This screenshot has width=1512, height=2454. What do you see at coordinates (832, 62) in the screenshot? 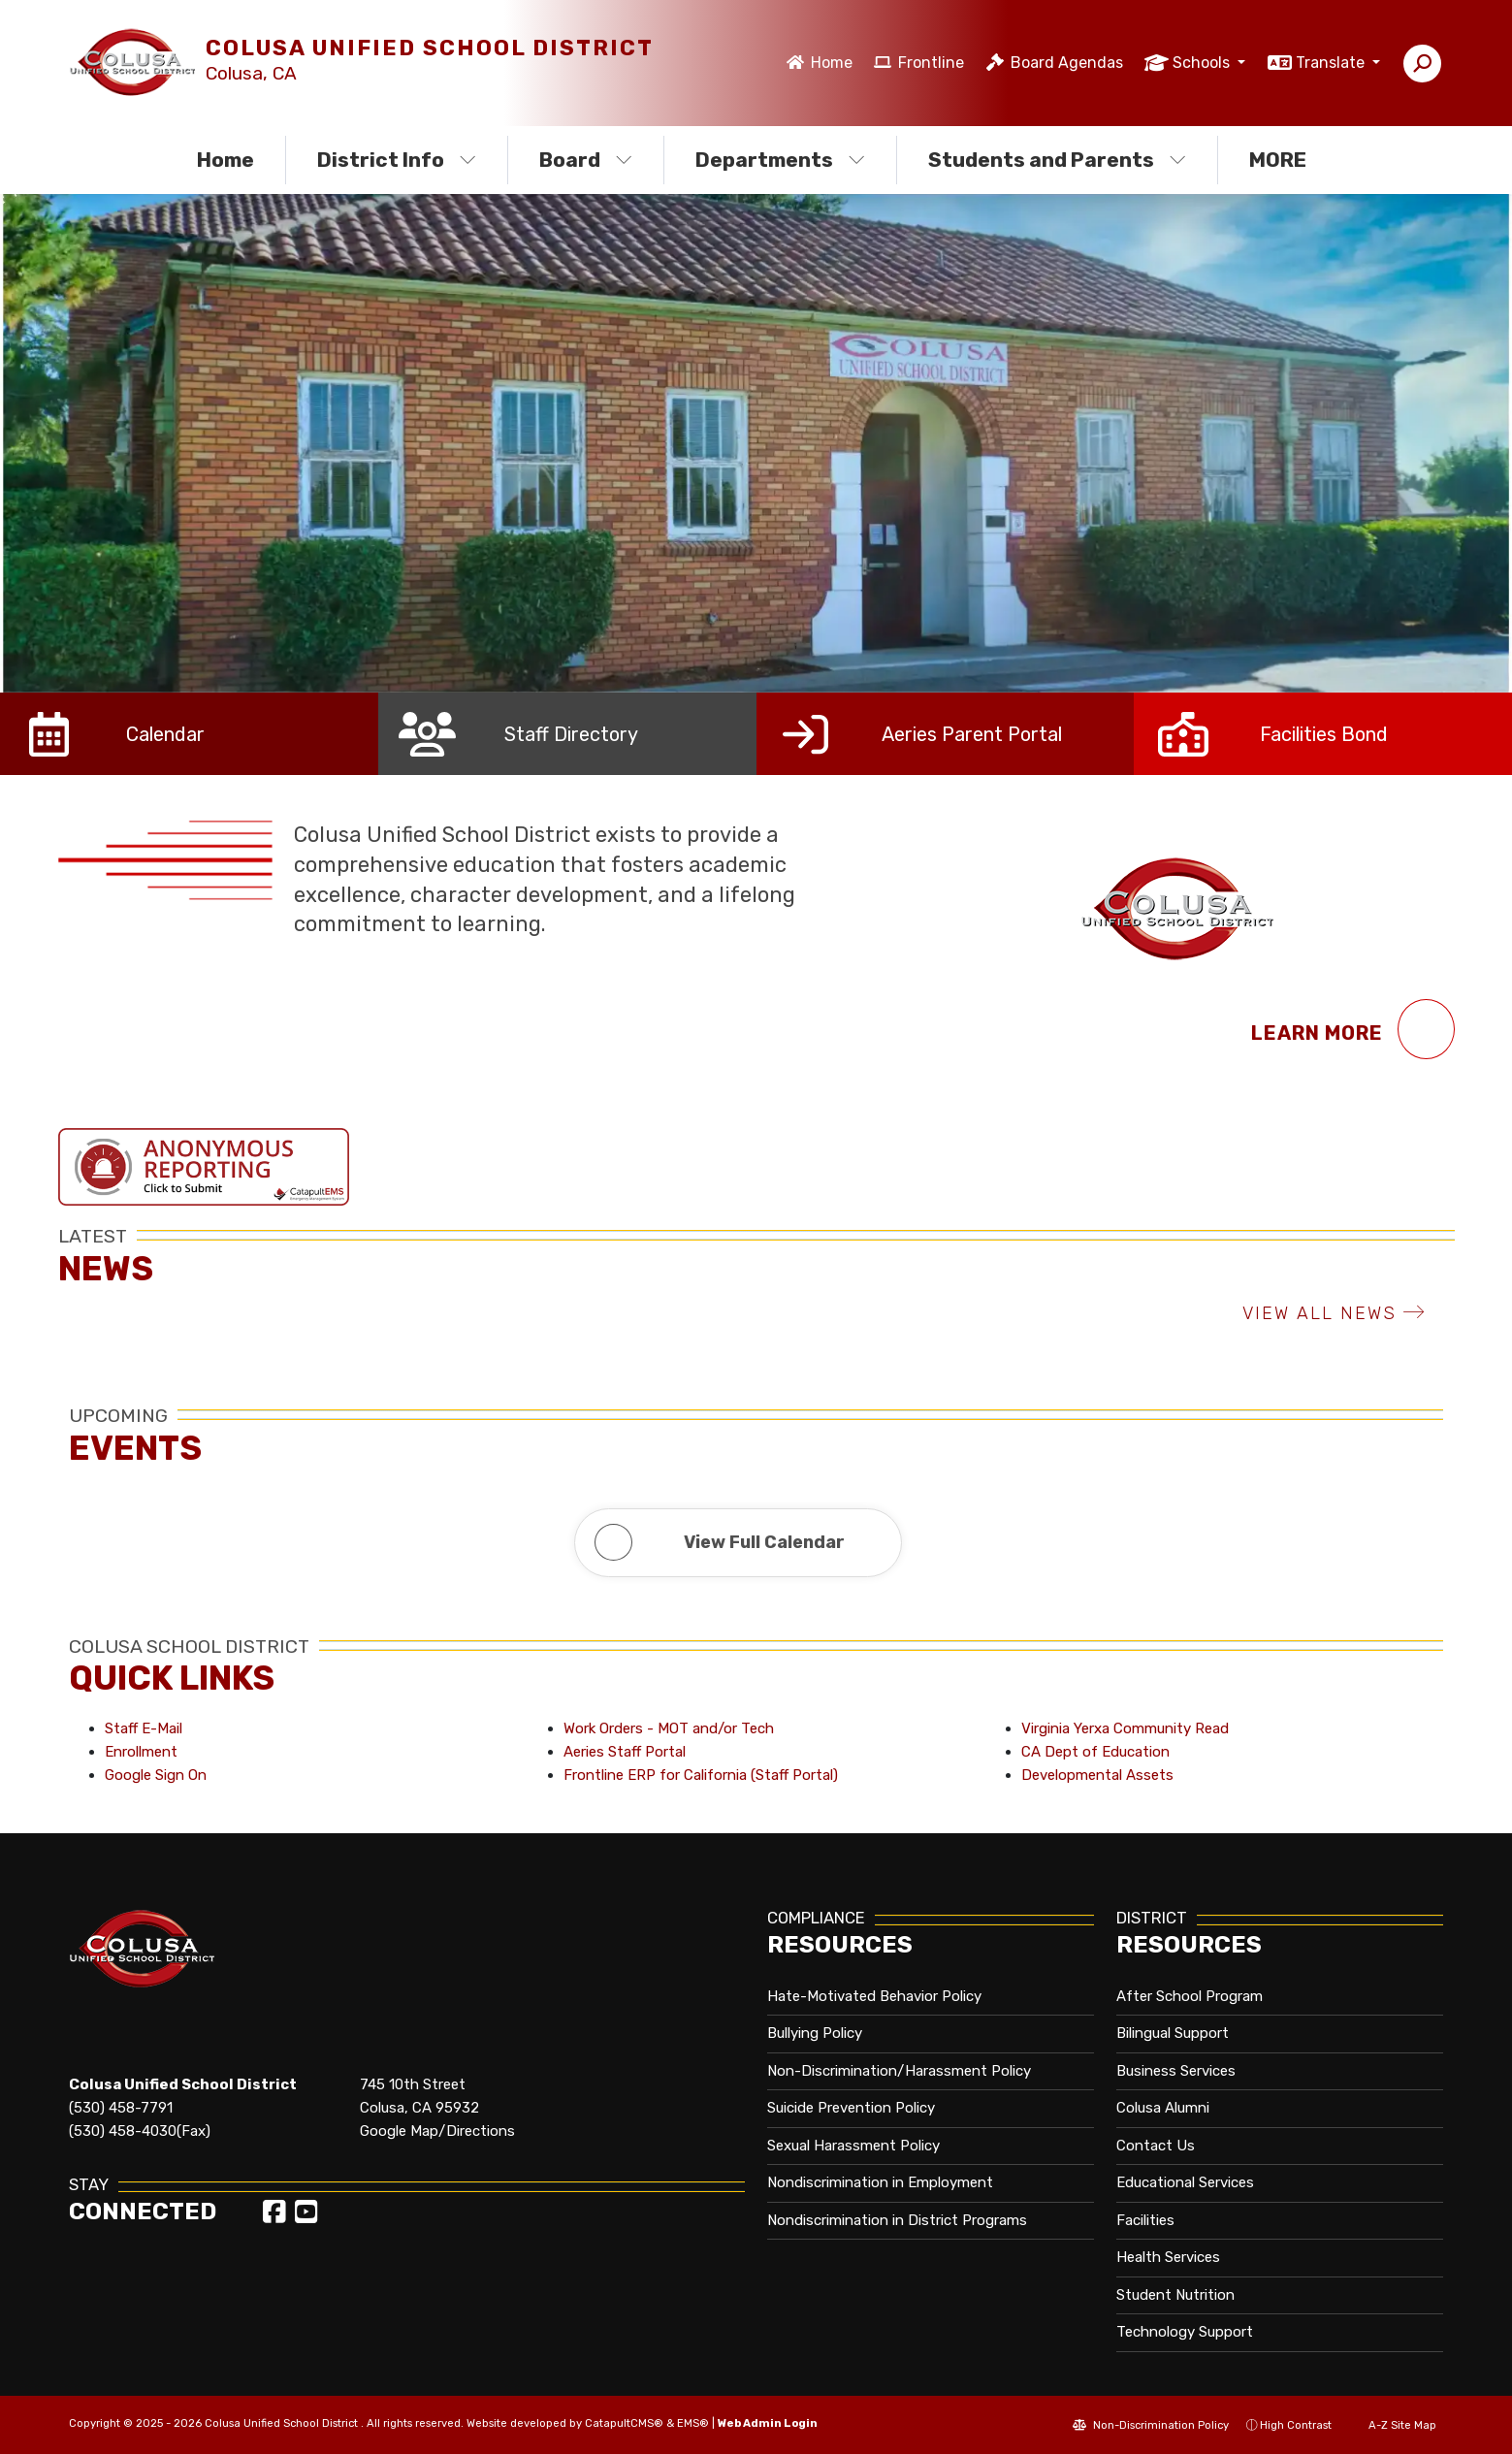
I see `Home` at bounding box center [832, 62].